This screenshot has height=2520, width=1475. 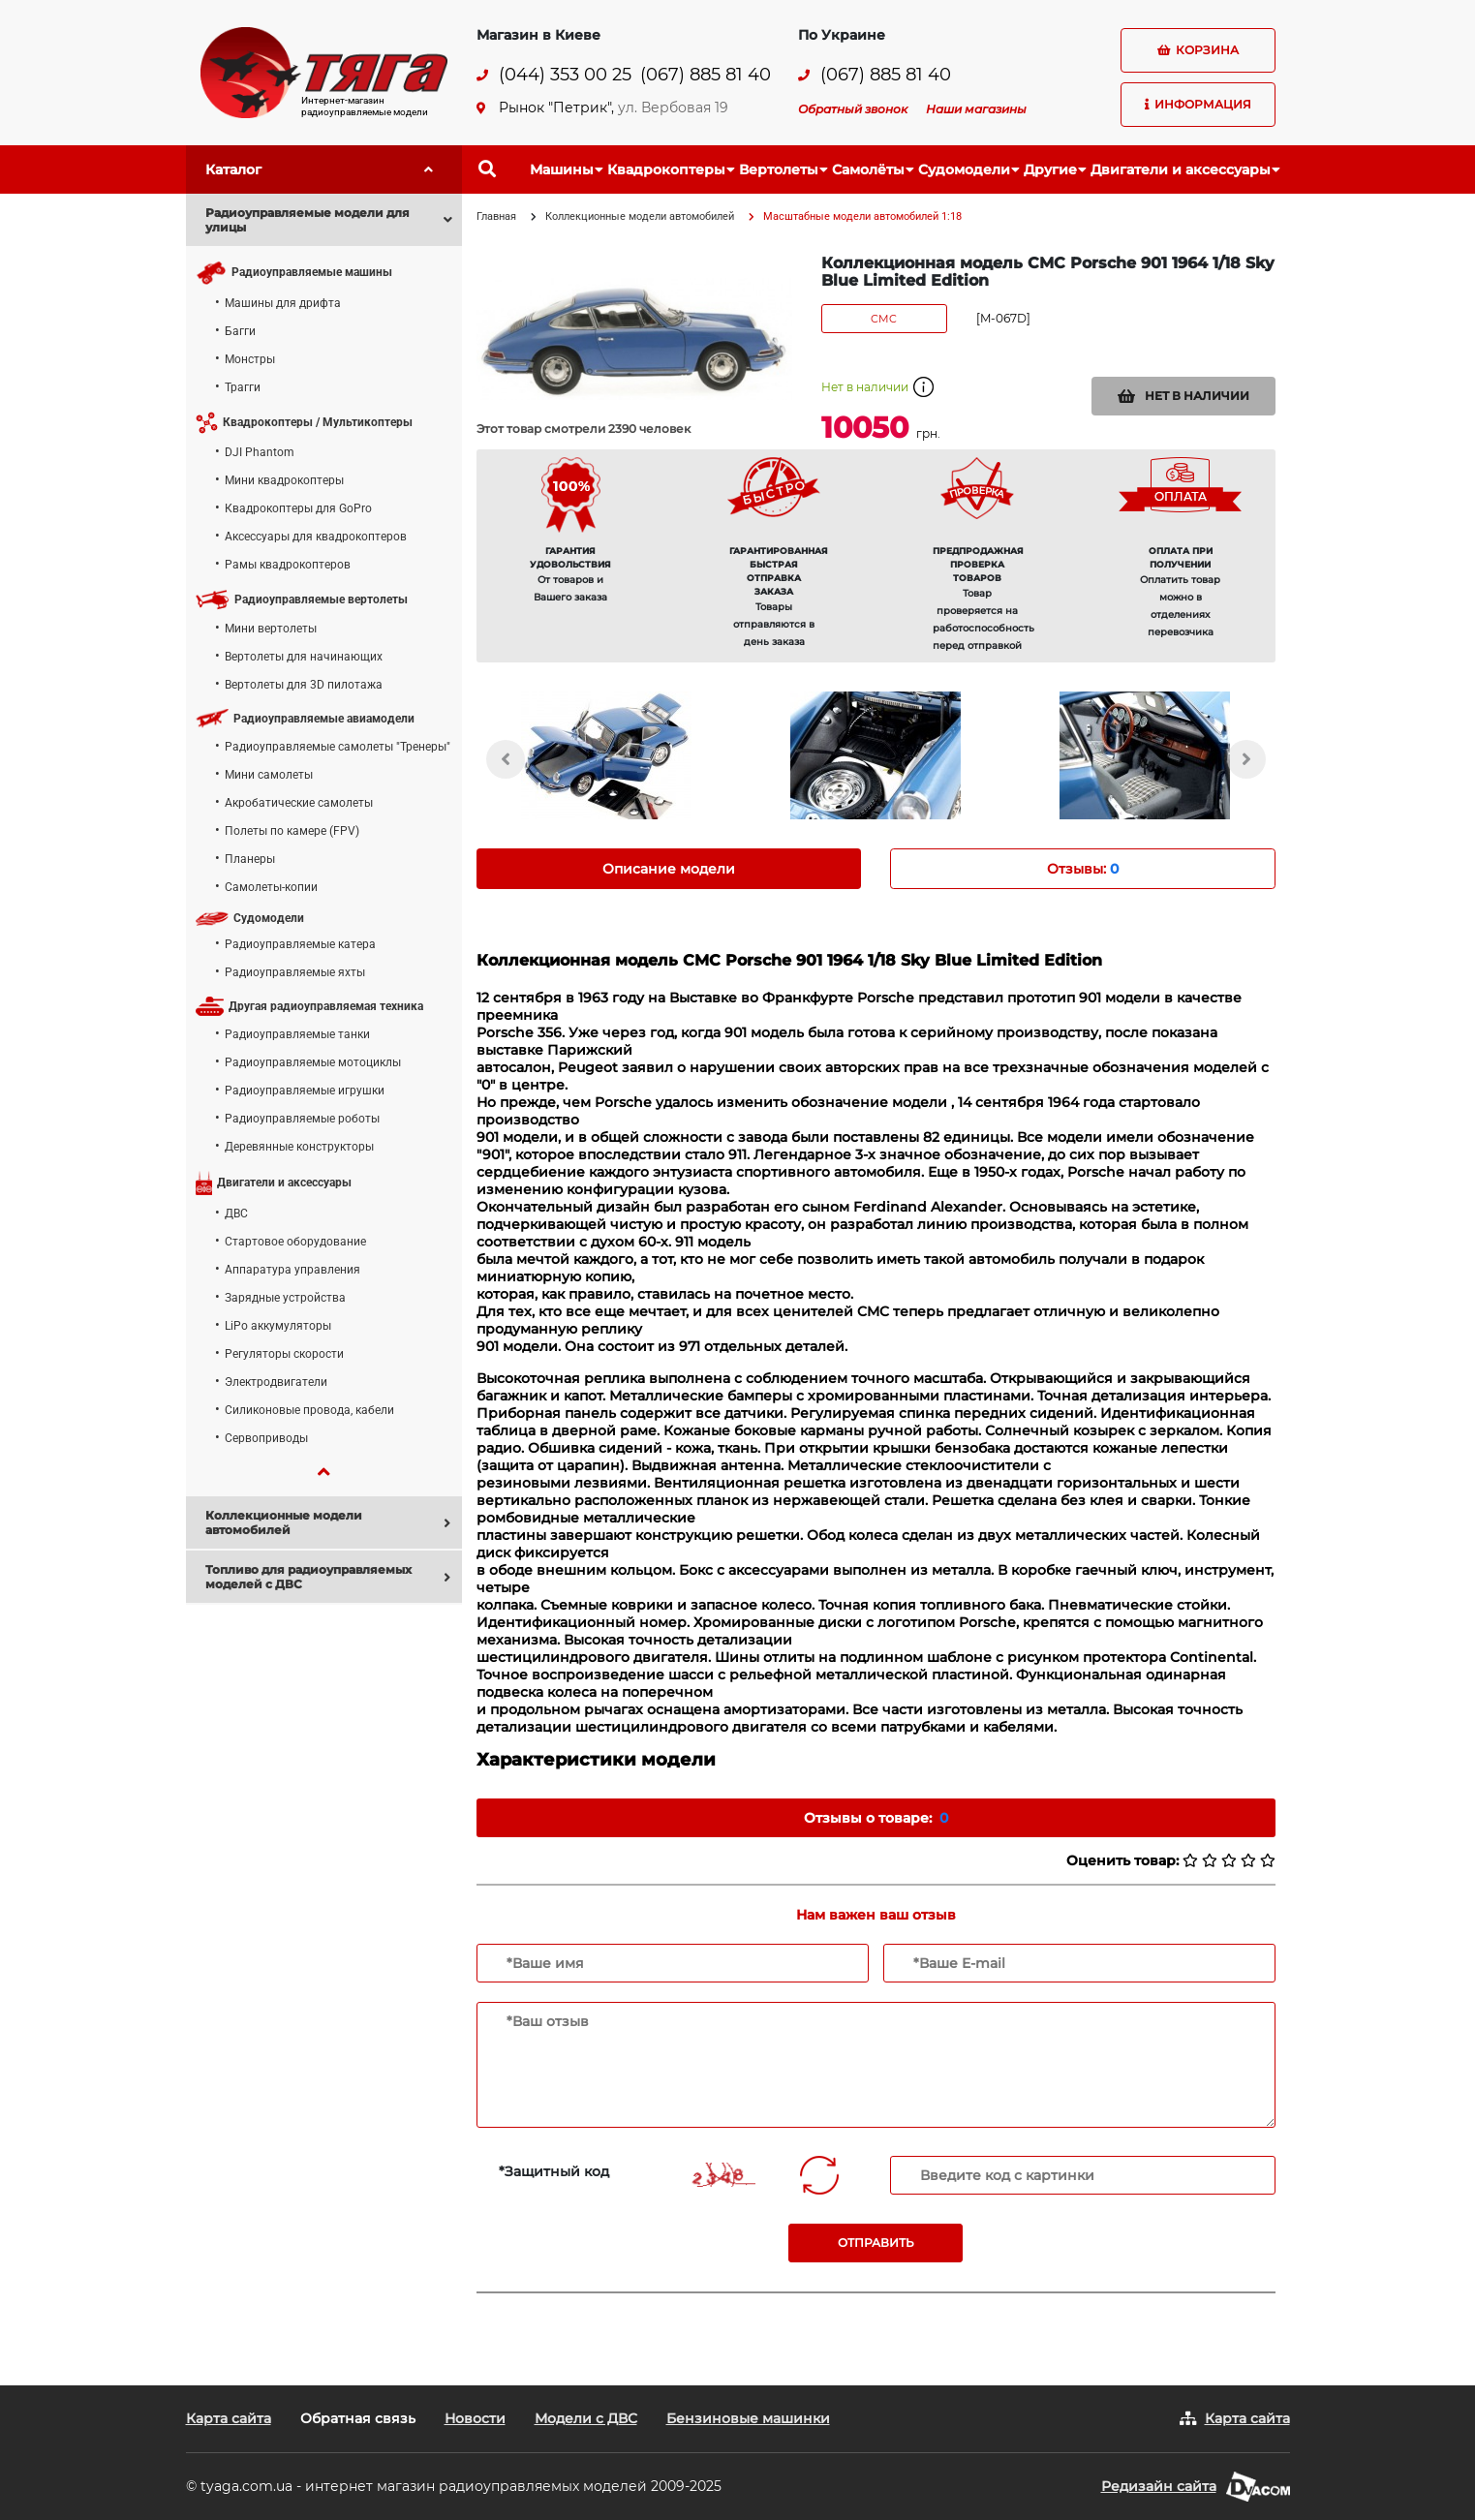 What do you see at coordinates (586, 2418) in the screenshot?
I see `Модели с ДВС` at bounding box center [586, 2418].